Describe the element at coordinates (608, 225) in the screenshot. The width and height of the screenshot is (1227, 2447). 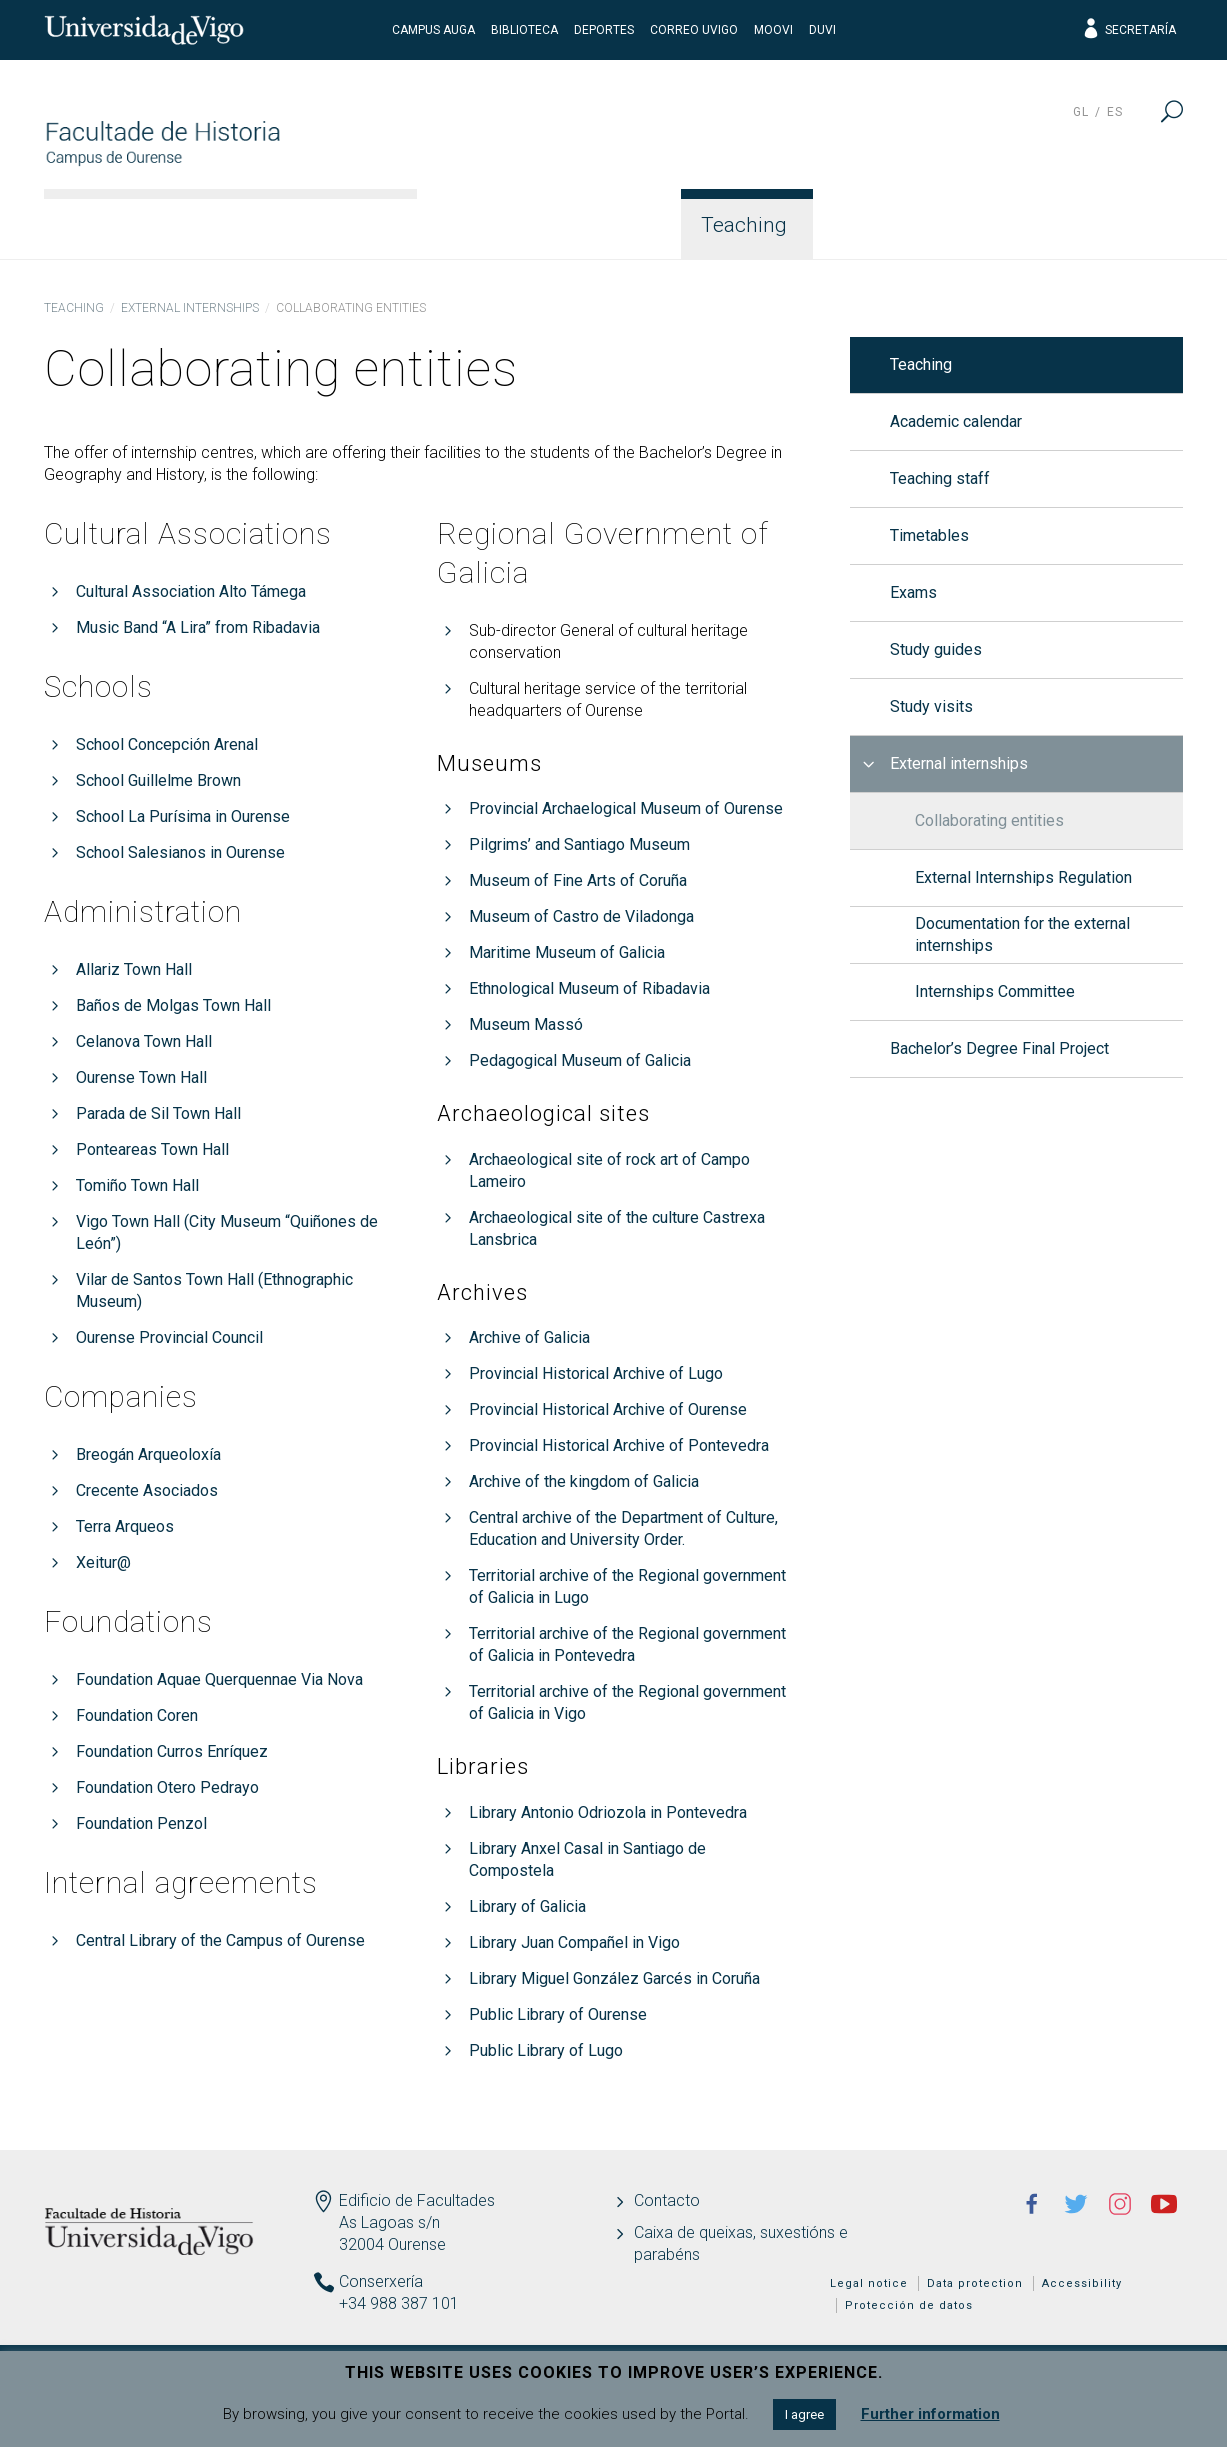
I see `Studies` at that location.